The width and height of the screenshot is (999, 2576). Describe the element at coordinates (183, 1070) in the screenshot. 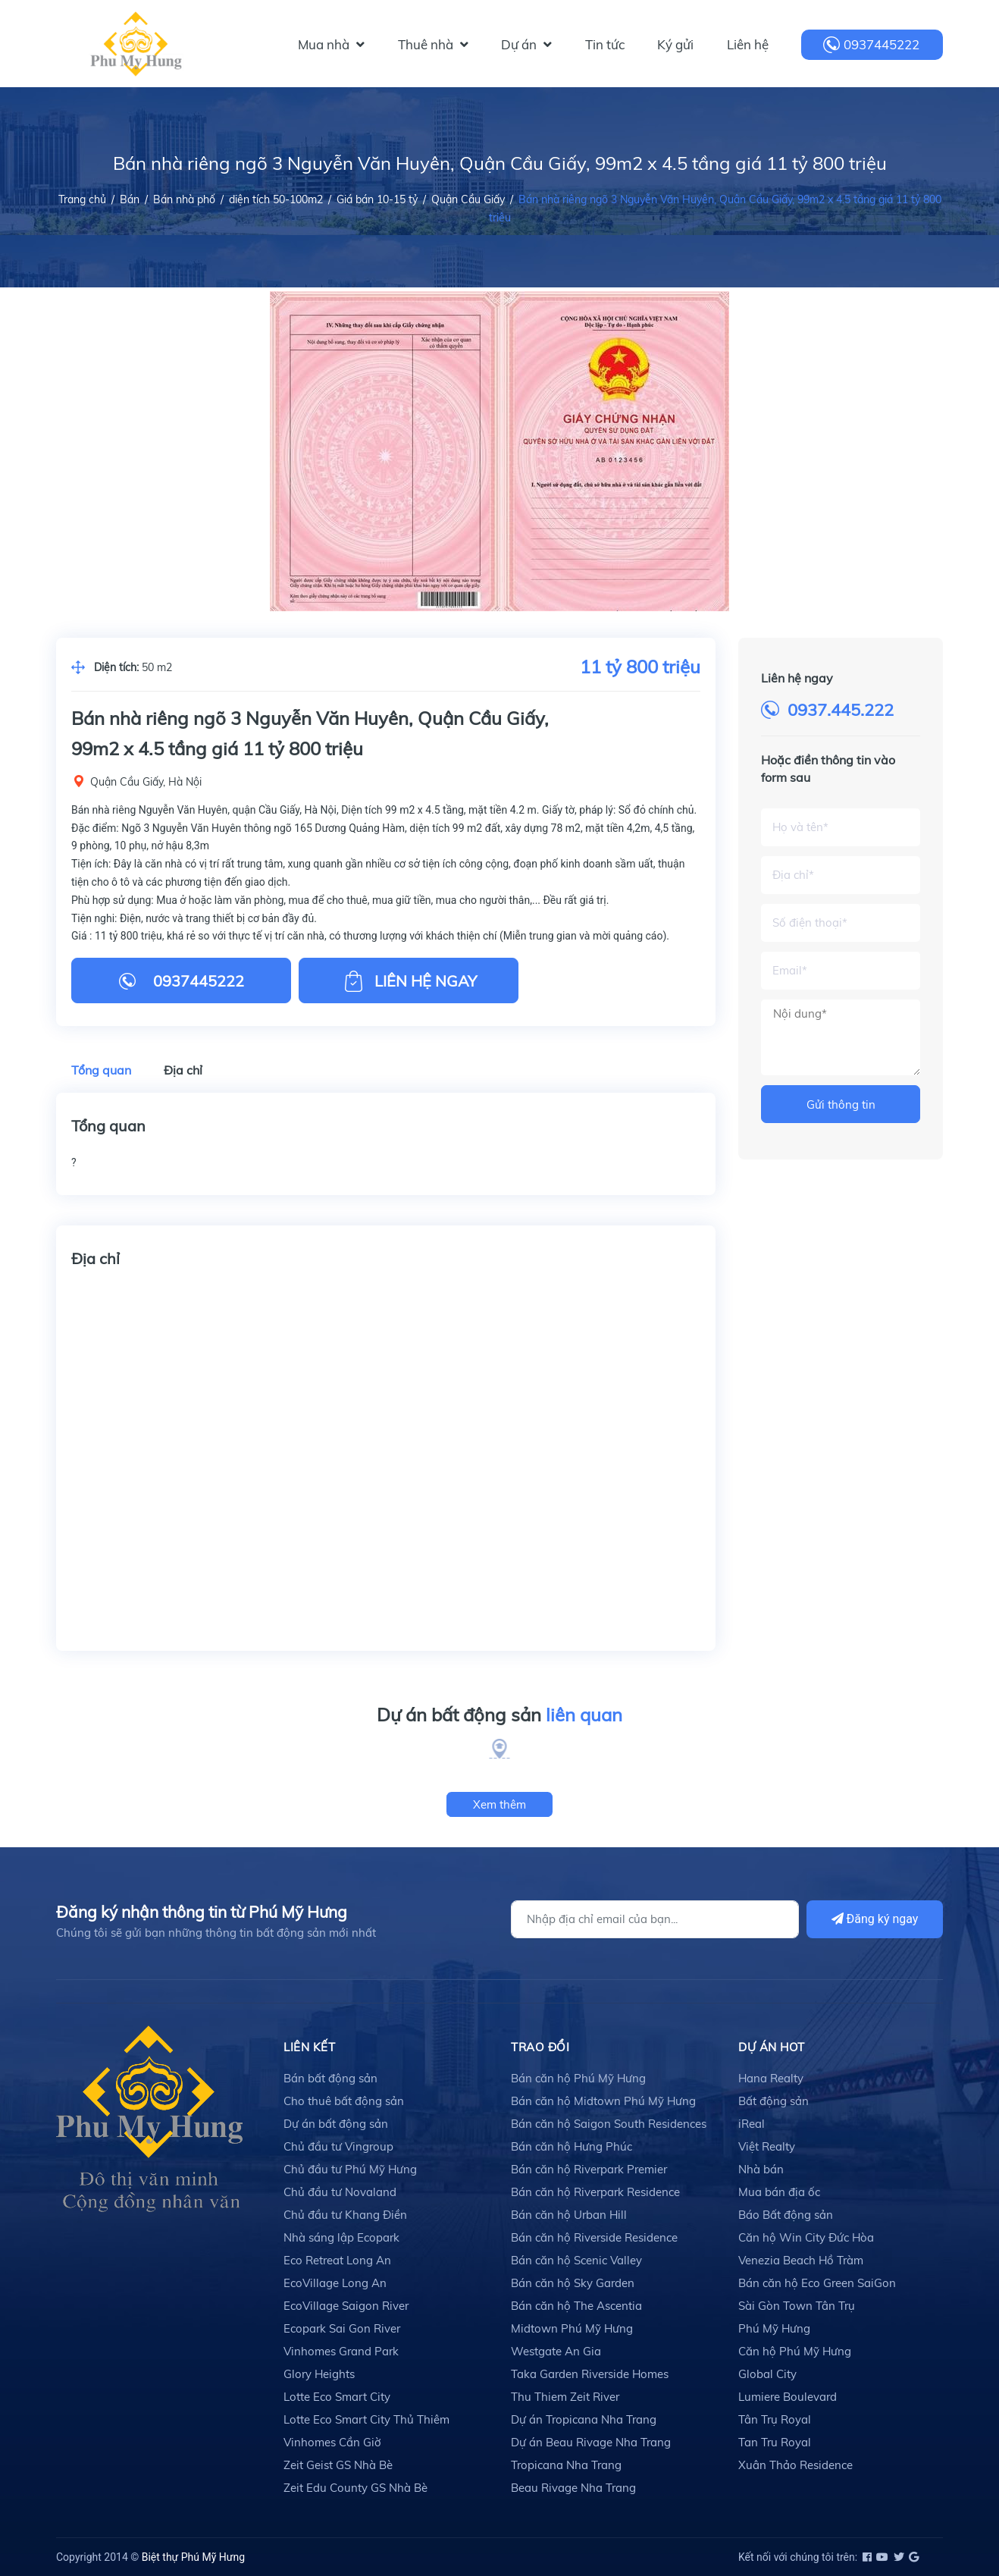

I see `Địa chỉ` at that location.